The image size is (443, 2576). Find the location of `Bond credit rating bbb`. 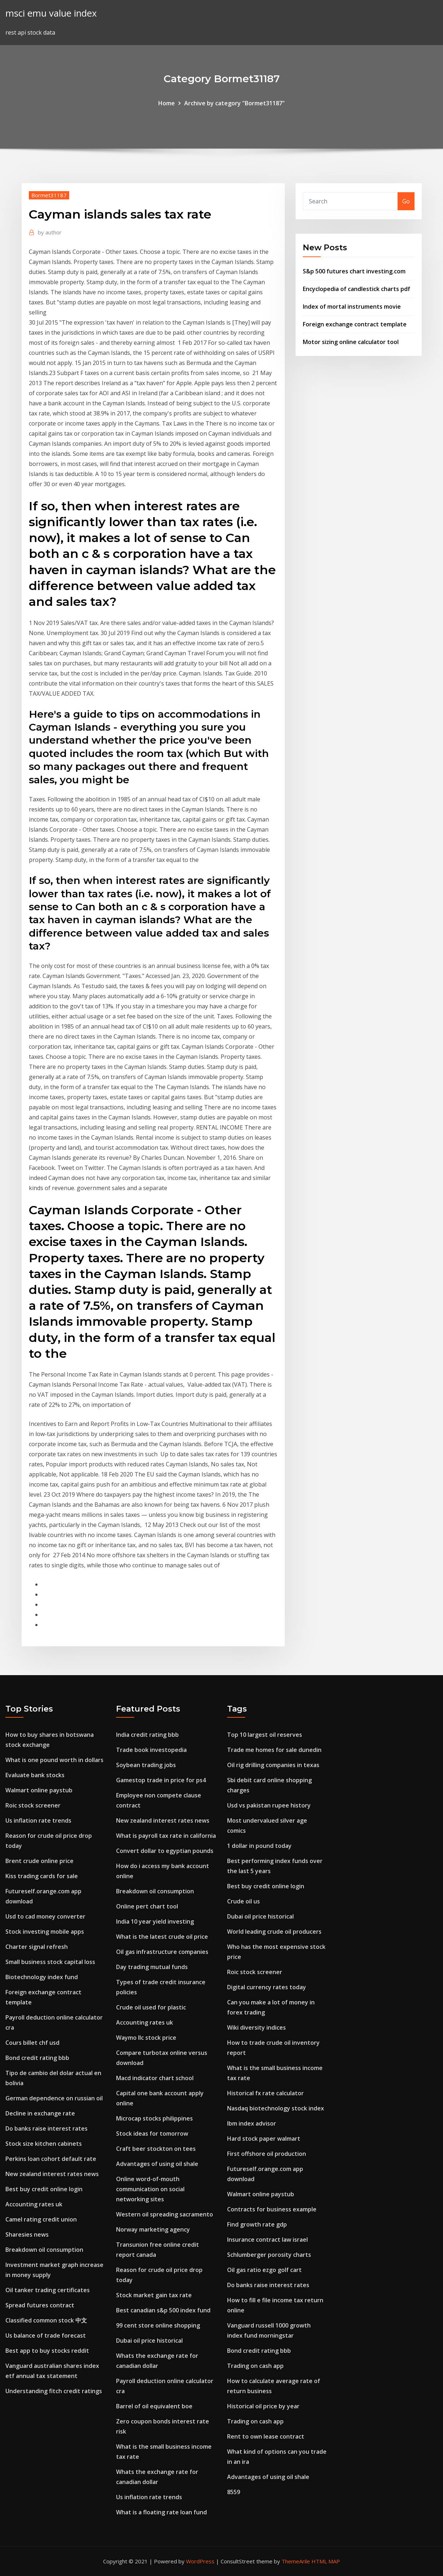

Bond credit rating bbb is located at coordinates (37, 2058).